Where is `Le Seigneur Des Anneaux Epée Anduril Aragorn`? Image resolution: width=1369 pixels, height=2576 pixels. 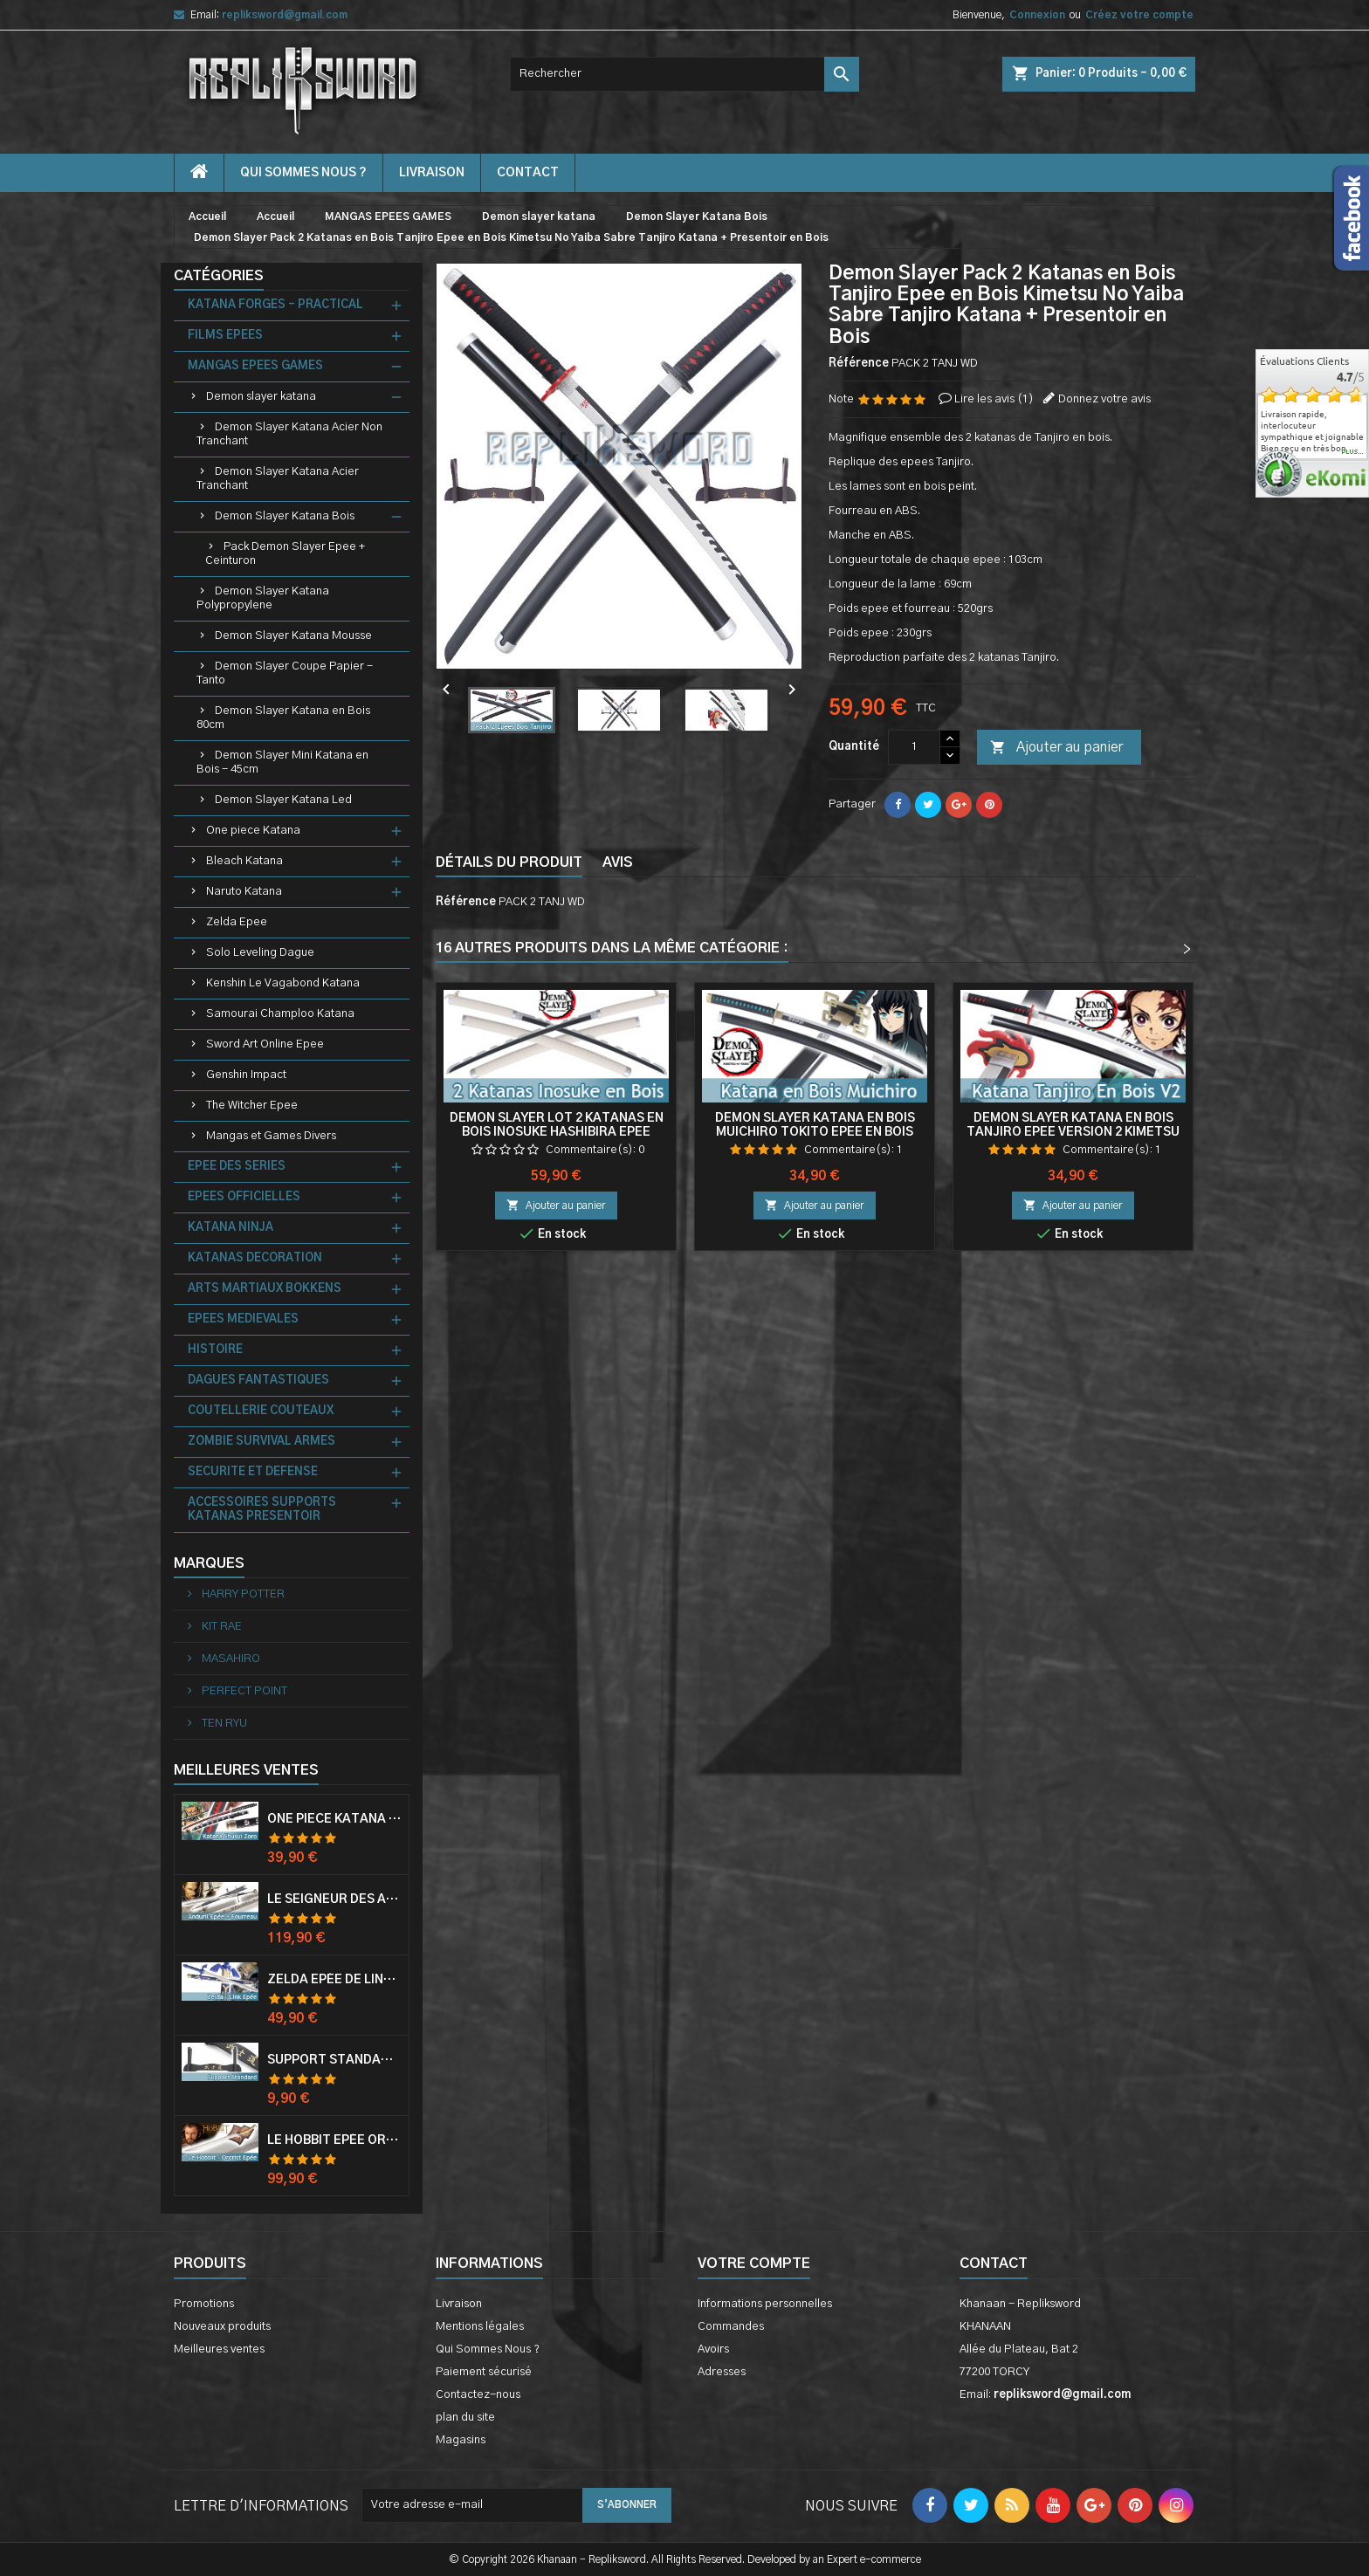
Le Seigneur Des Anneaux Epée Anduril Aragorn is located at coordinates (334, 1899).